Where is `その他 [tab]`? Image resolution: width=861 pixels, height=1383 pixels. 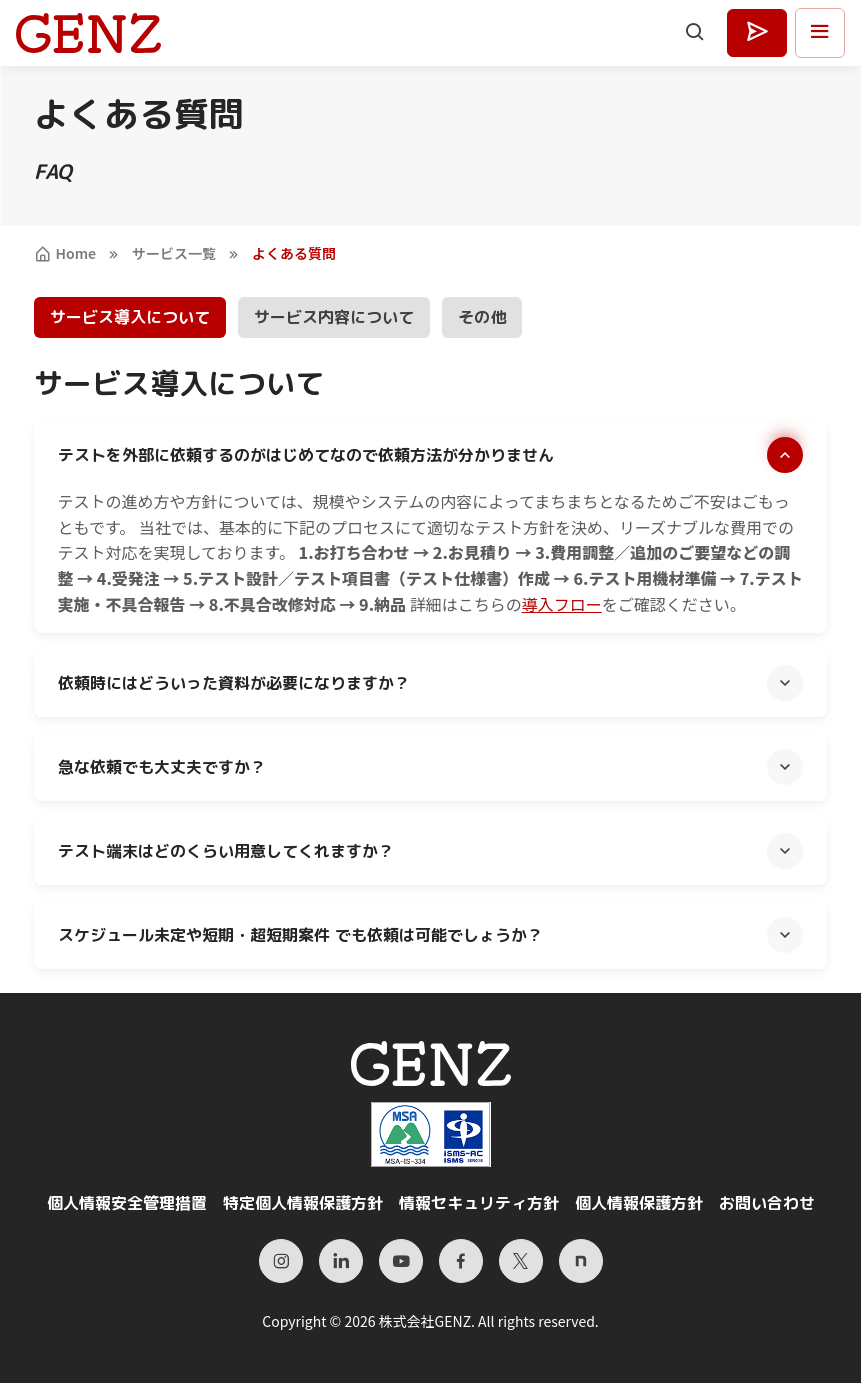
その他 [tab] is located at coordinates (482, 317).